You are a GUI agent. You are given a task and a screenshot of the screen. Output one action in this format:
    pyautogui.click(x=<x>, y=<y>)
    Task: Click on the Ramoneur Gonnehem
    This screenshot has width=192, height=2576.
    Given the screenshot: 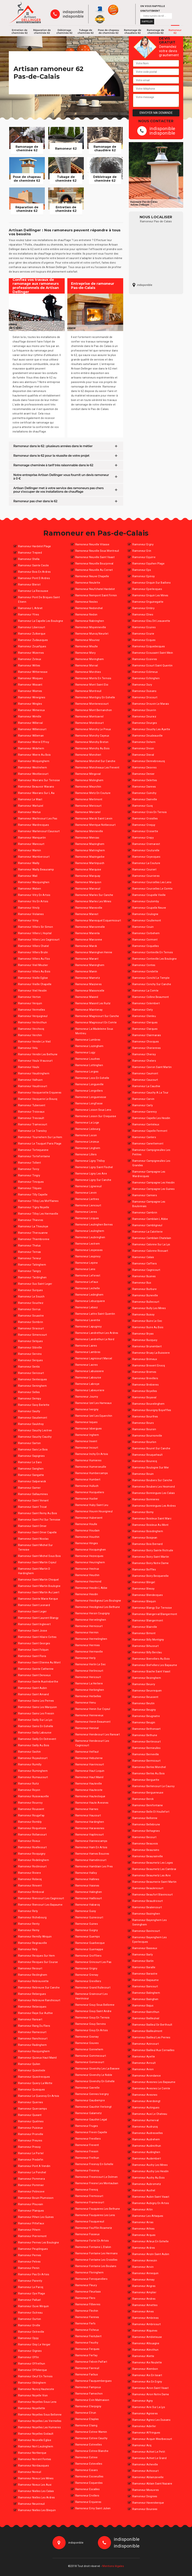 What is the action you would take?
    pyautogui.click(x=89, y=2049)
    